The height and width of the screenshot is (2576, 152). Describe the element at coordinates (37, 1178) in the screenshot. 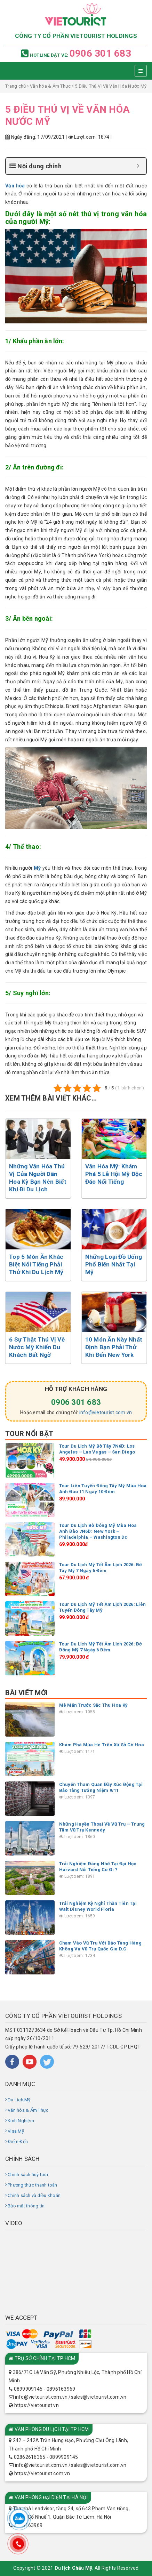

I see `Những Văn Hóa Thú Vị Của Người Dân Hoa Kỳ Bạn Nên Biết Khi Đi Du Lịch` at that location.